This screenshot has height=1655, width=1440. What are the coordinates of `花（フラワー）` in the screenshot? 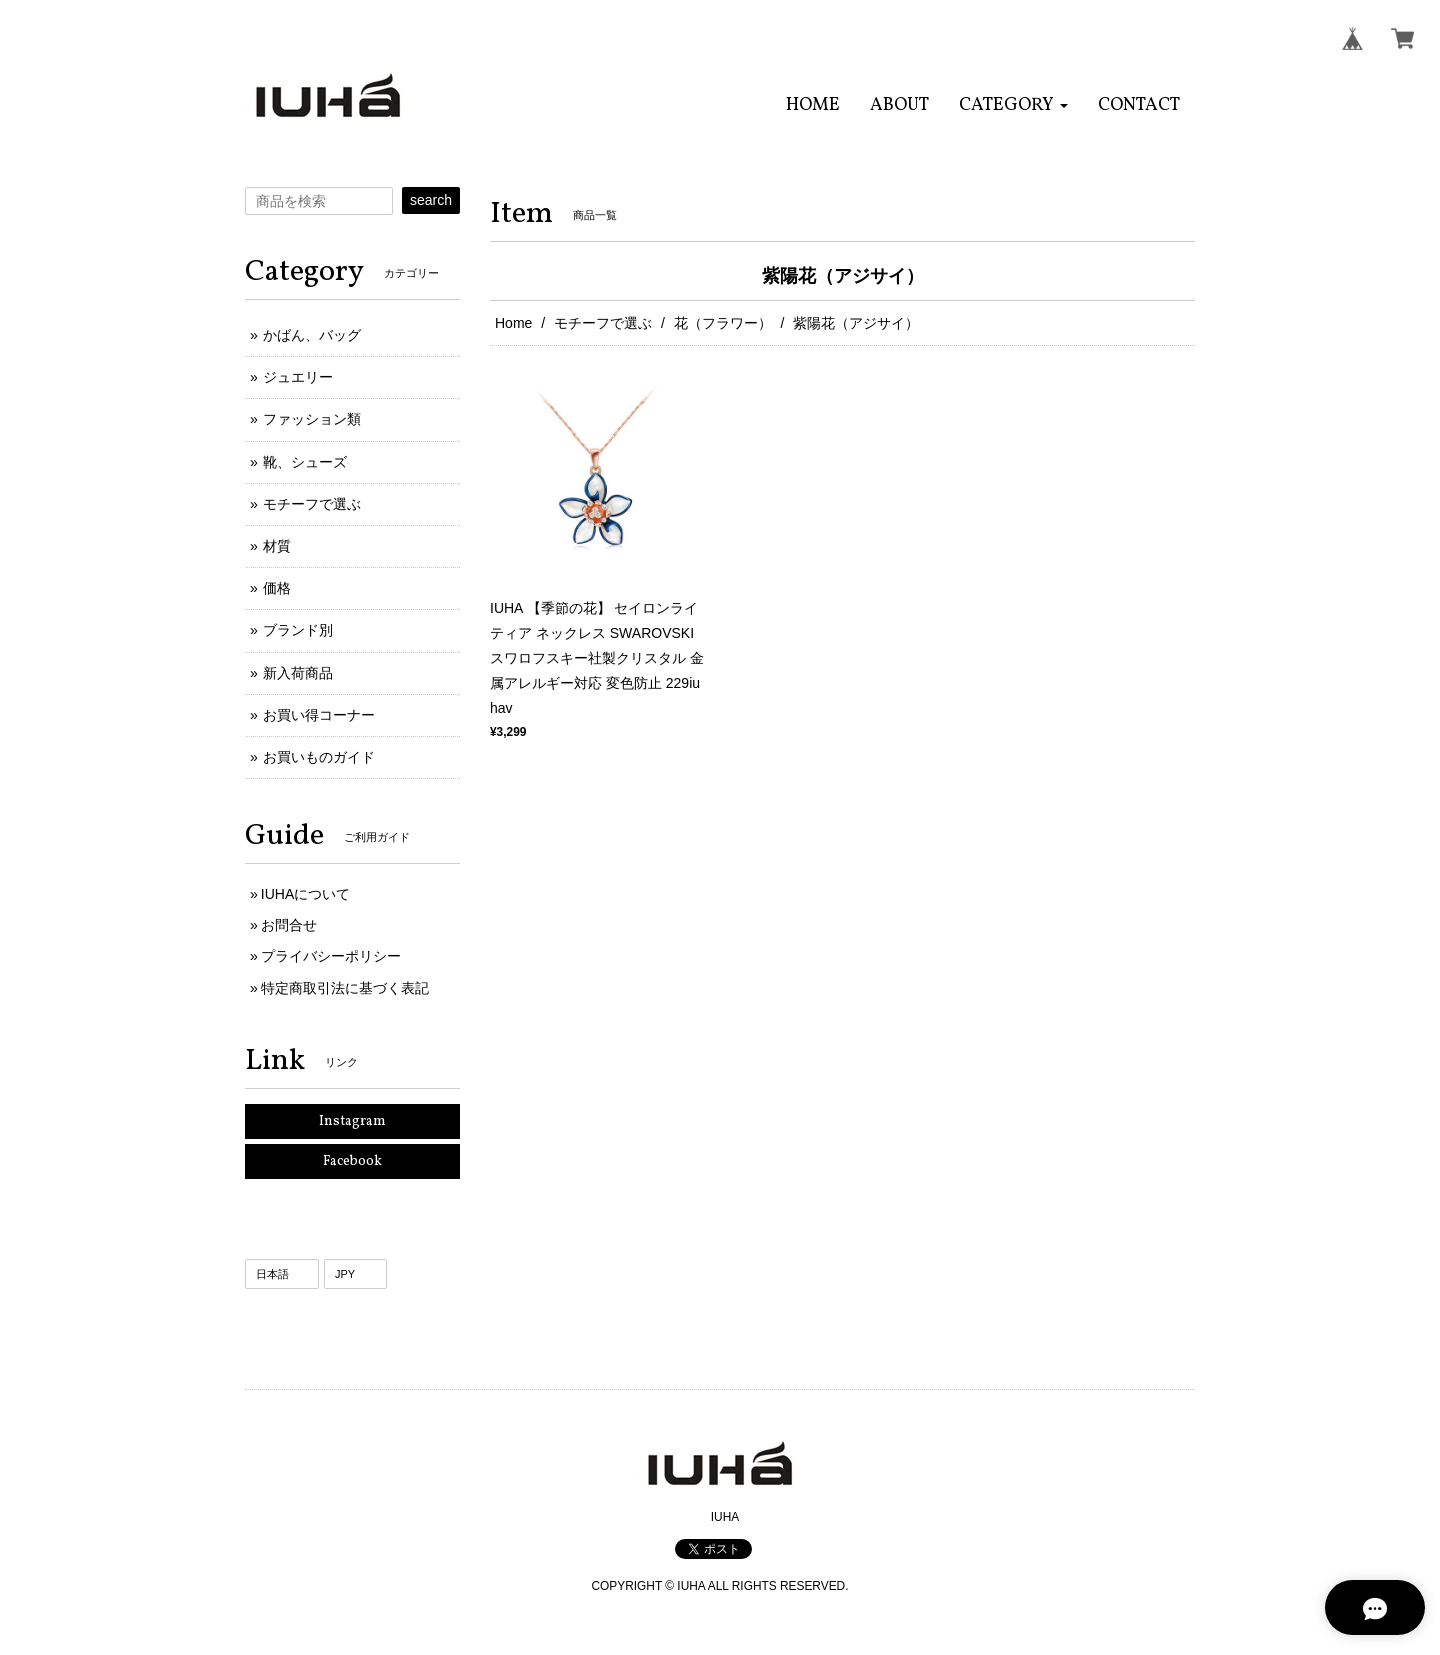 It's located at (723, 323).